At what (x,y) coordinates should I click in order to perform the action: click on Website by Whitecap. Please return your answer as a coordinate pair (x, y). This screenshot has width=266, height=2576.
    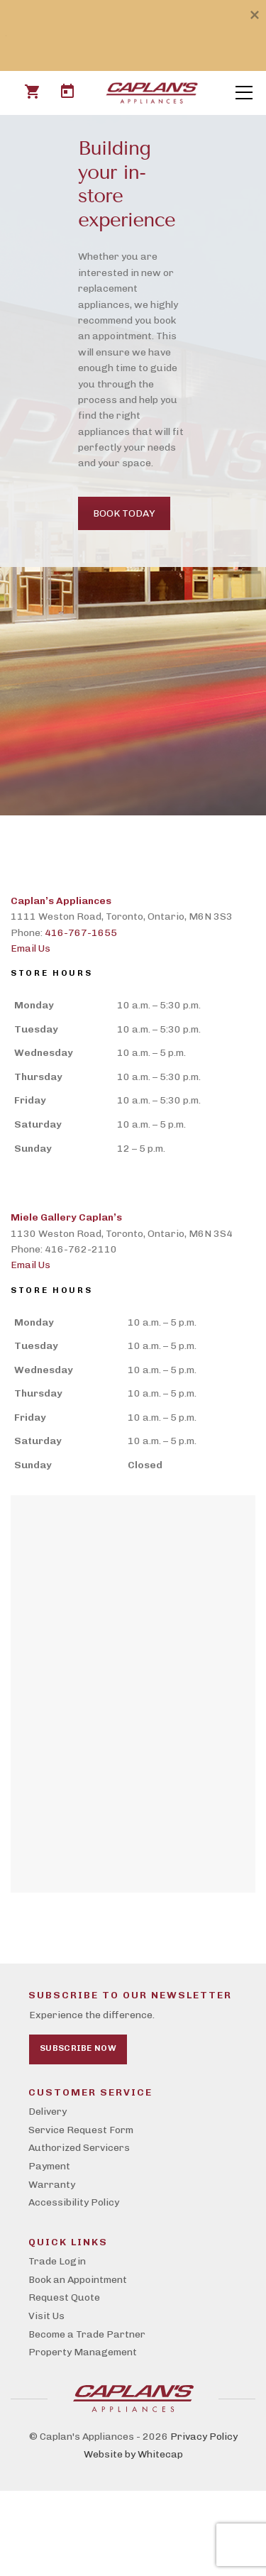
    Looking at the image, I should click on (133, 2454).